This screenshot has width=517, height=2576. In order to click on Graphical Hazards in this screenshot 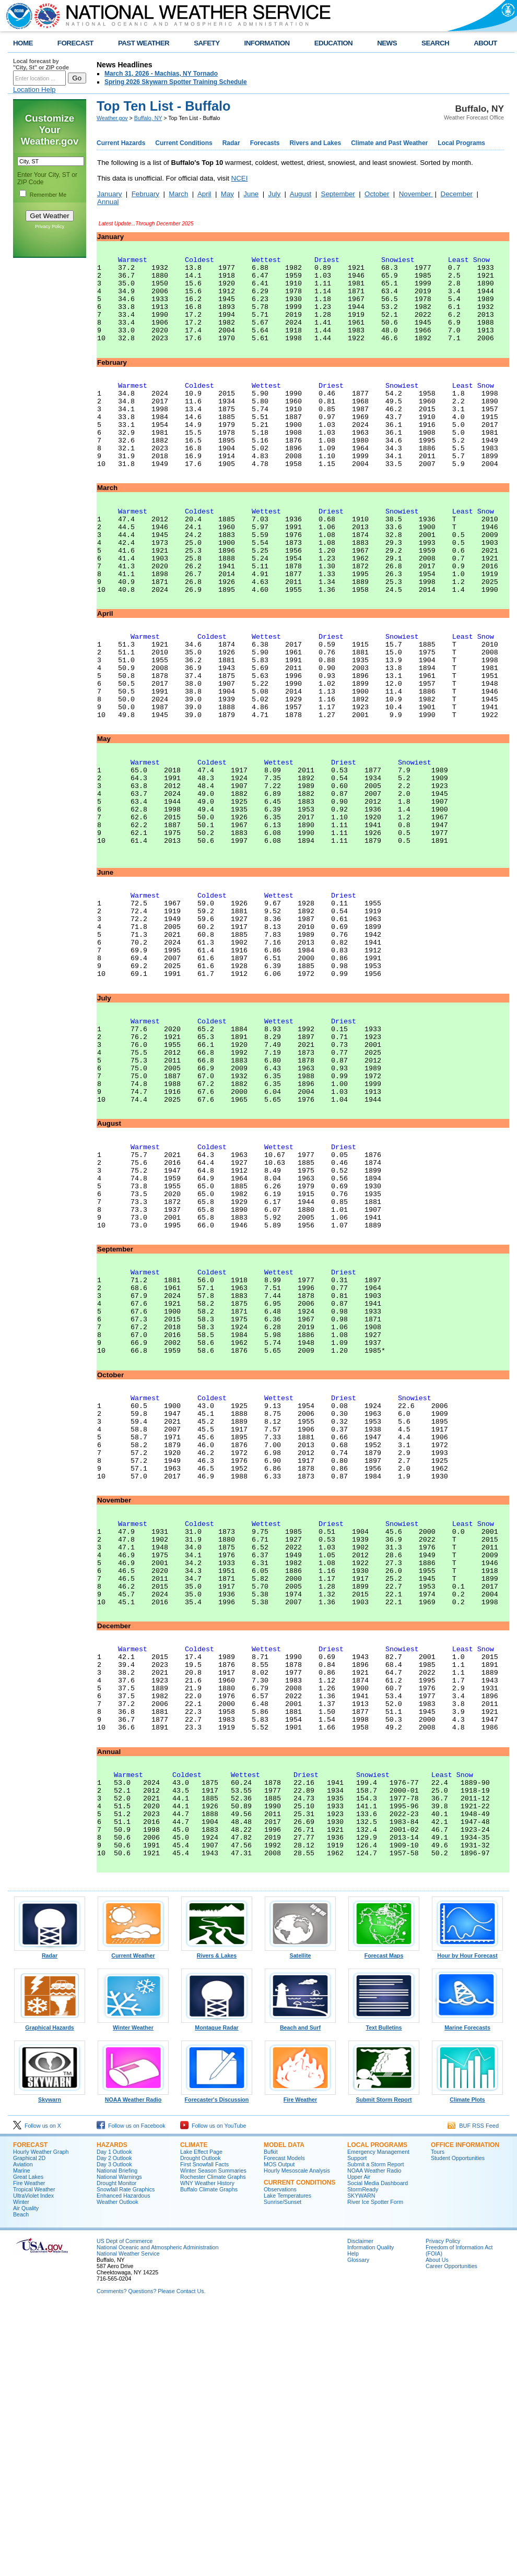, I will do `click(49, 2291)`.